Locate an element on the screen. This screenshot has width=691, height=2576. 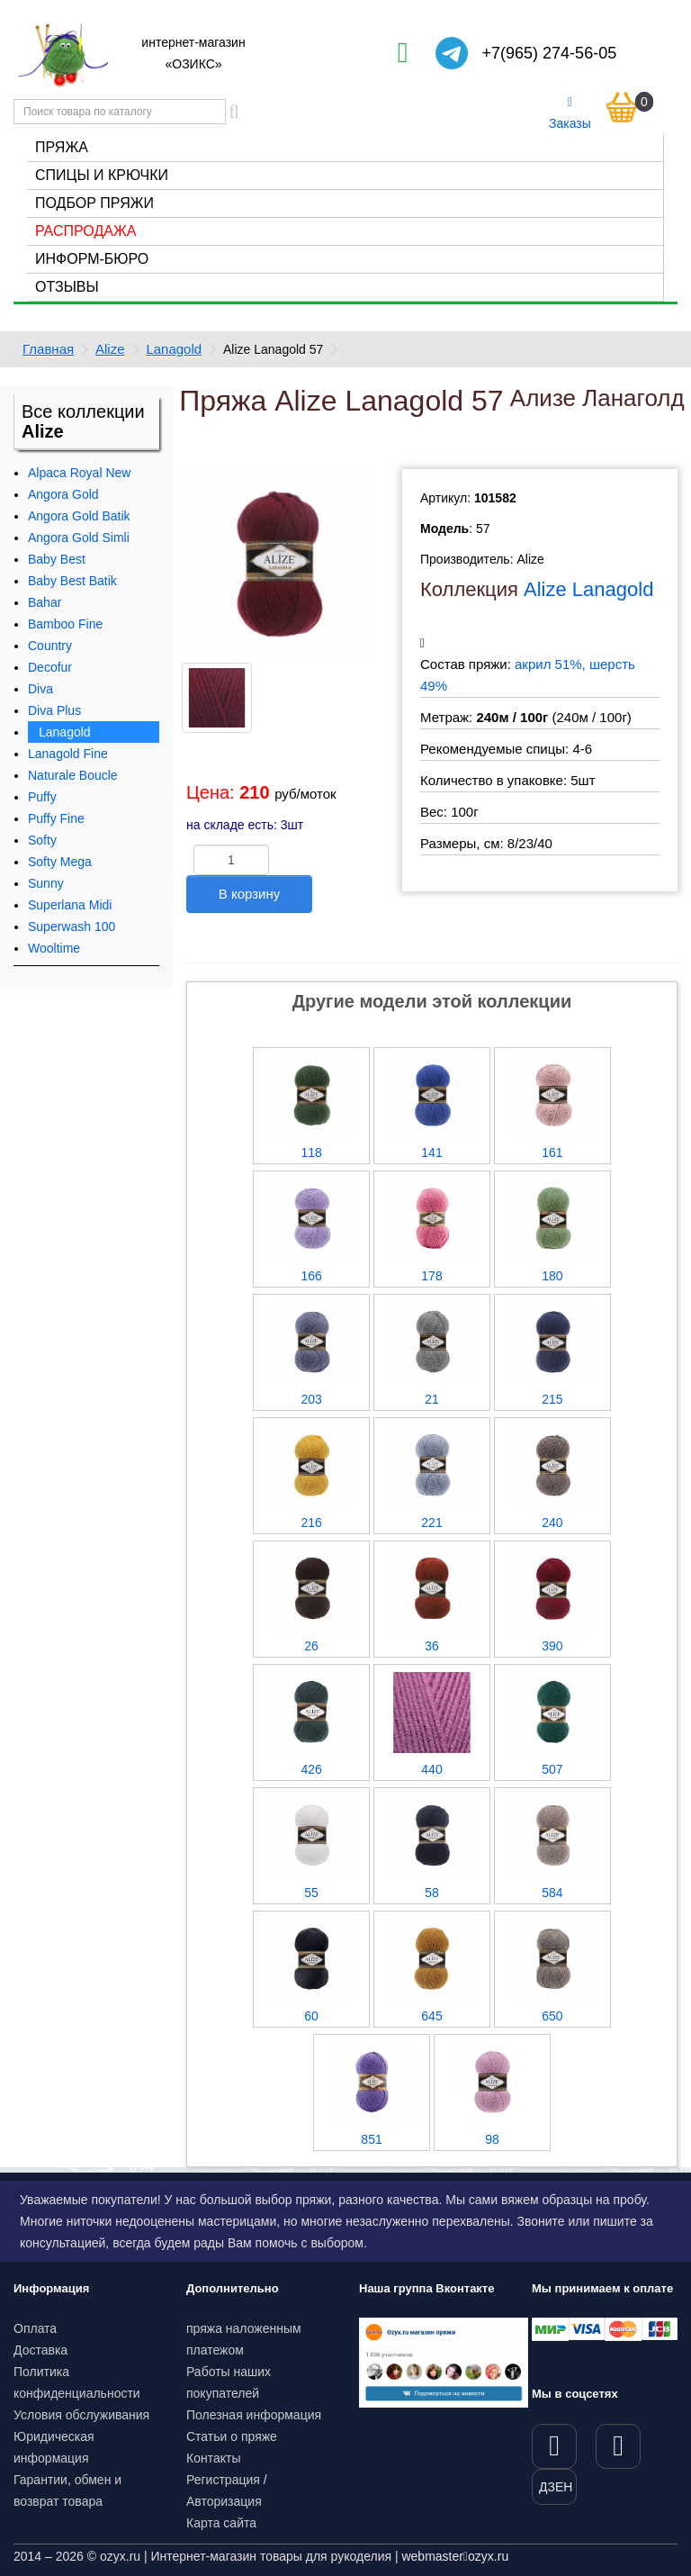
Распродажа is located at coordinates (85, 231).